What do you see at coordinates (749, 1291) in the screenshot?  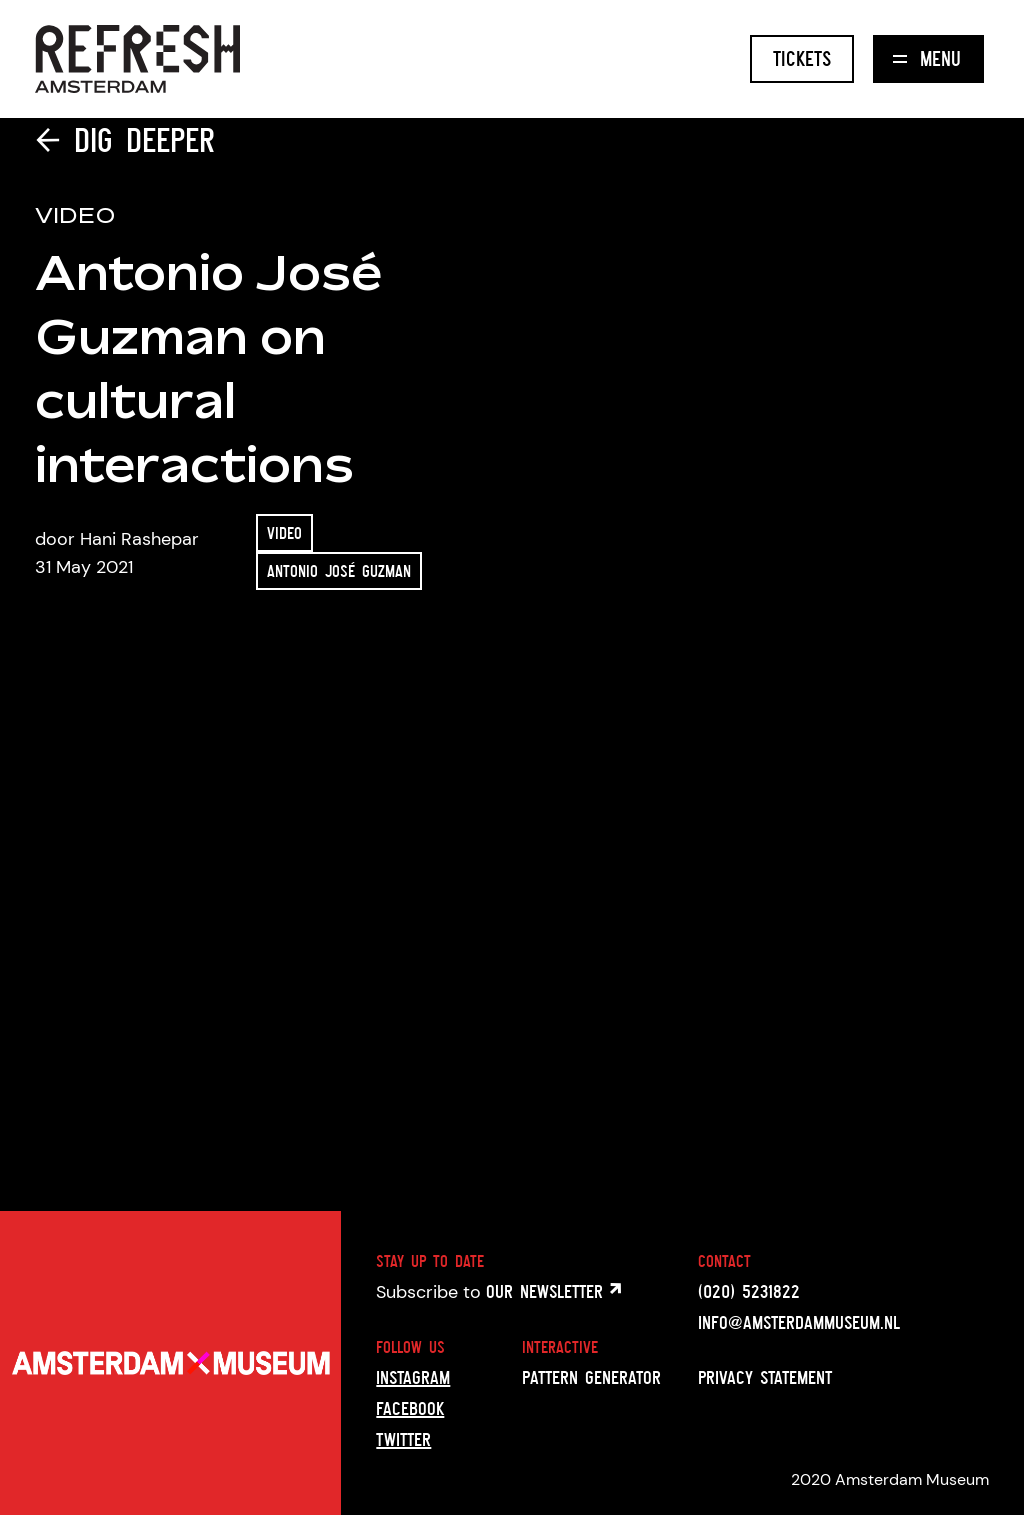 I see `(020) 5231822` at bounding box center [749, 1291].